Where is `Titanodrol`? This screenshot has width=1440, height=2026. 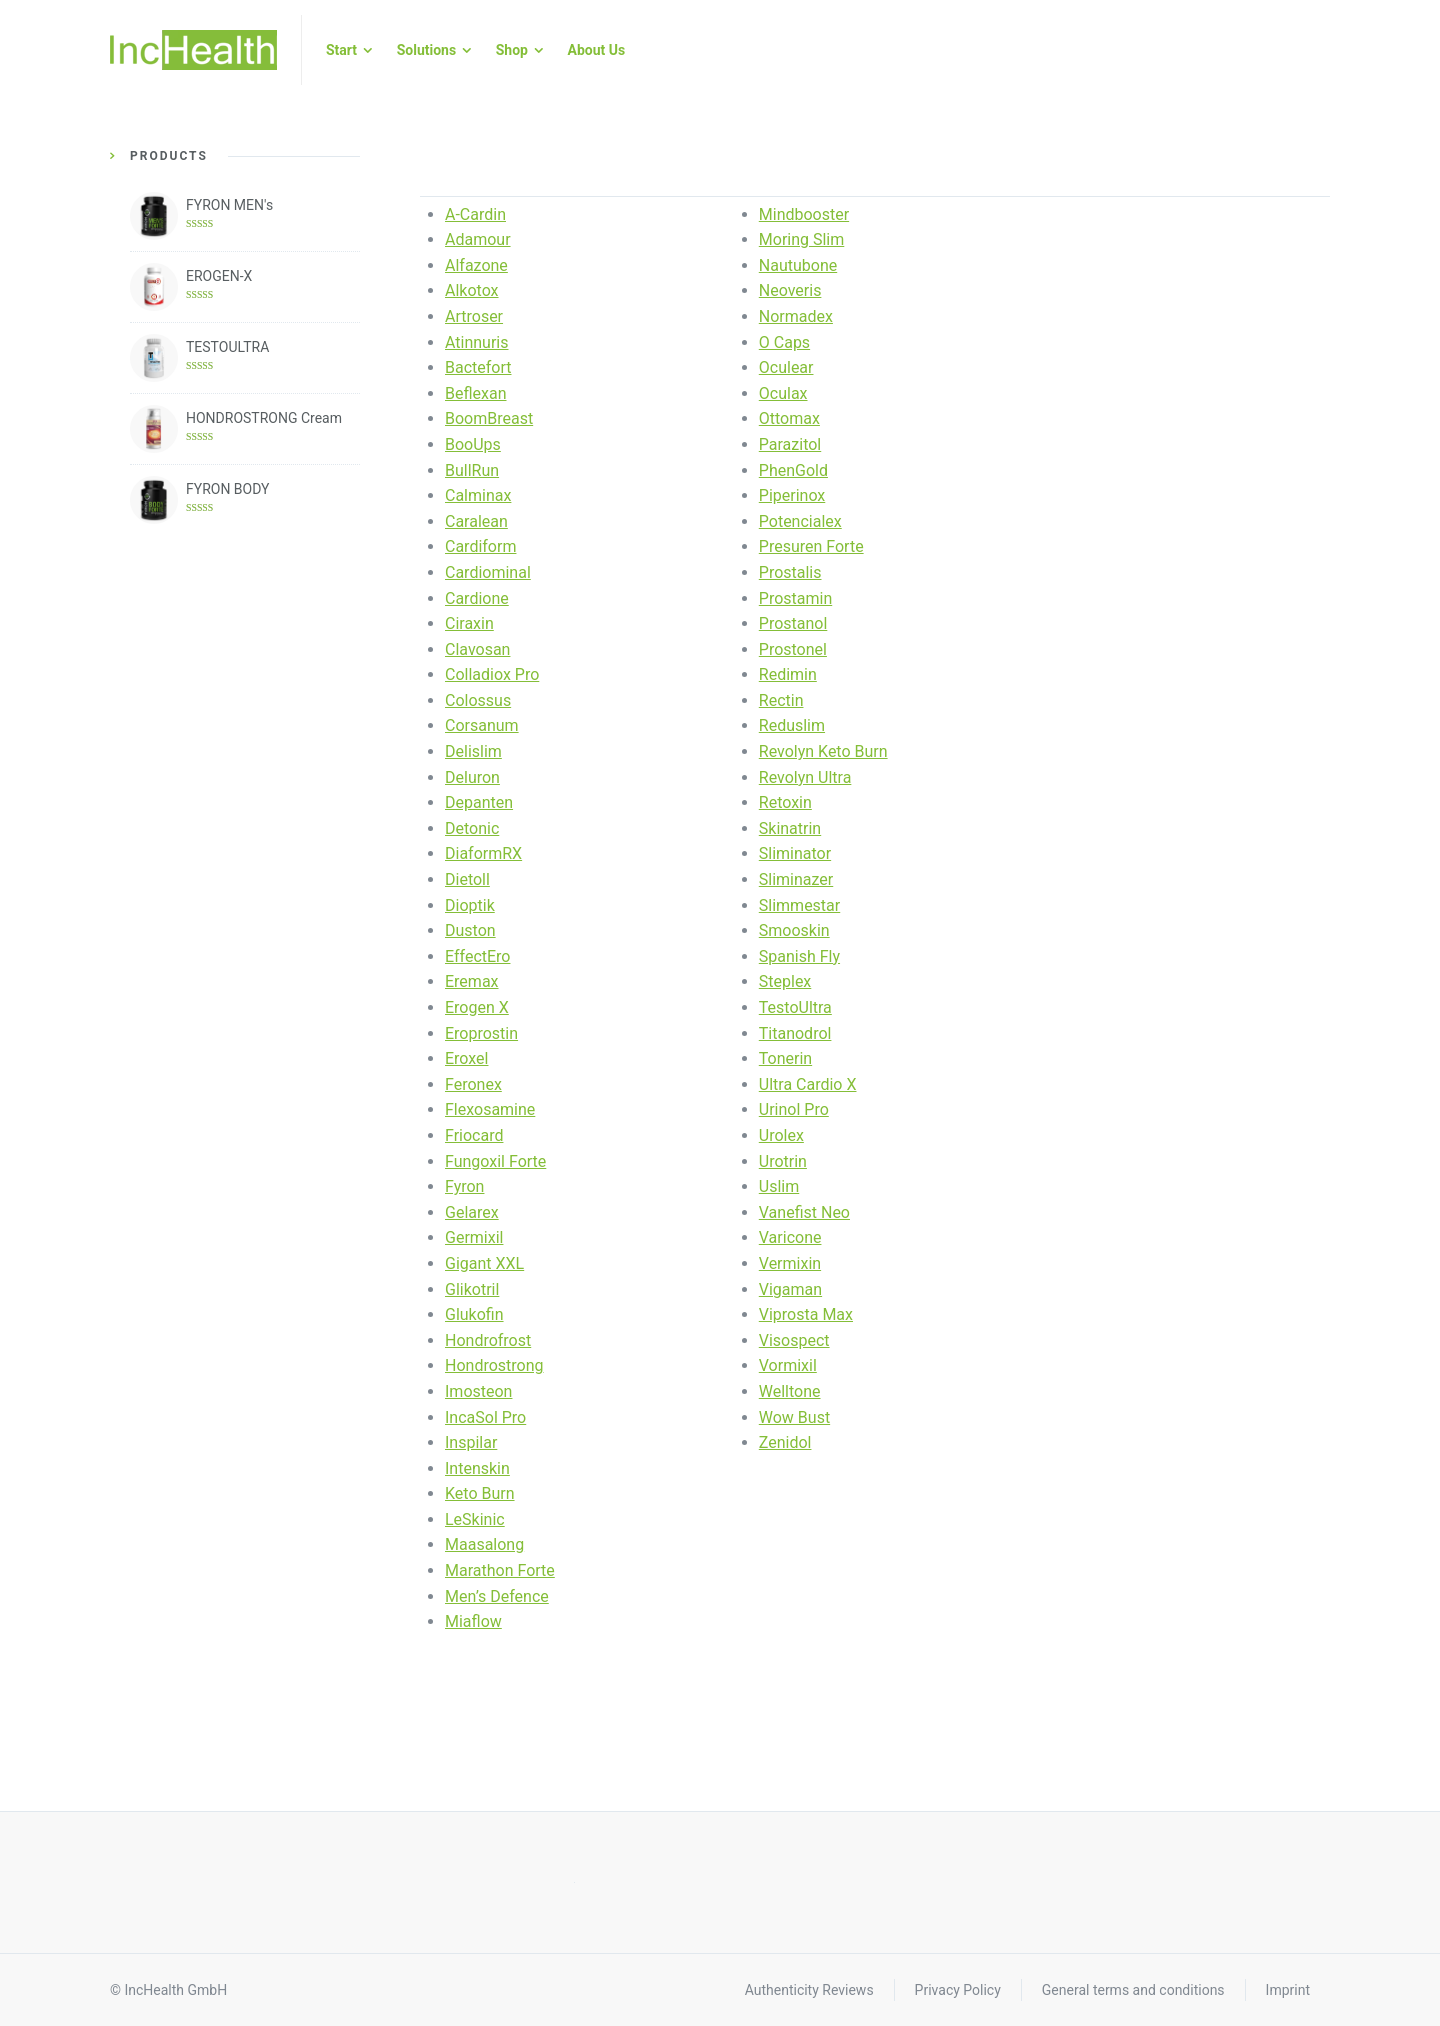 Titanodrol is located at coordinates (795, 1033).